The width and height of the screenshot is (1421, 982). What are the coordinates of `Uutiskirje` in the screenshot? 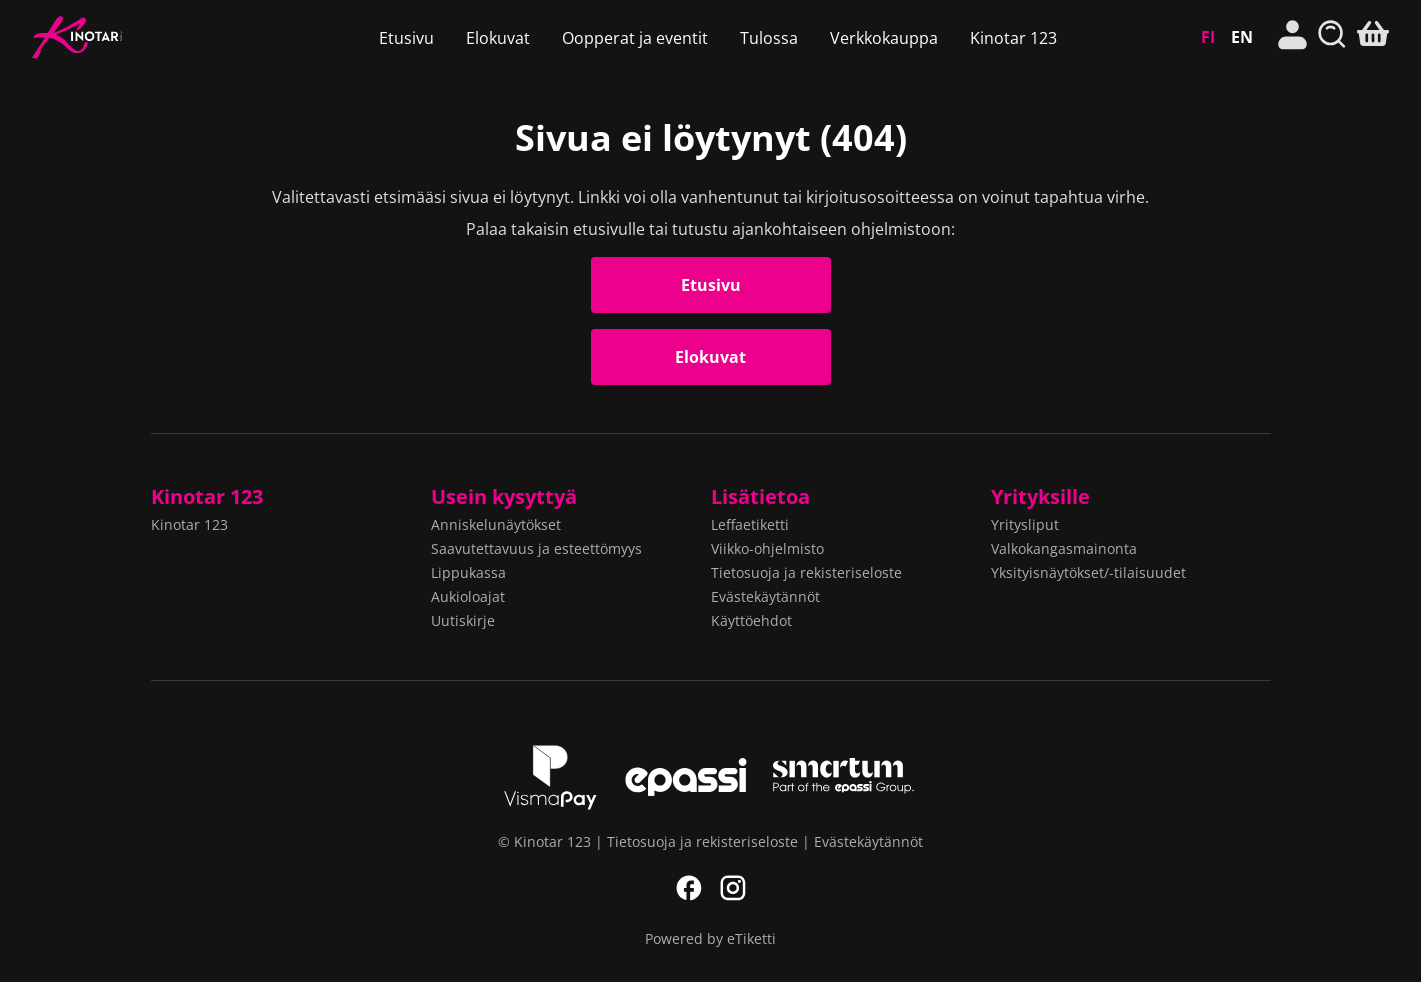 It's located at (463, 620).